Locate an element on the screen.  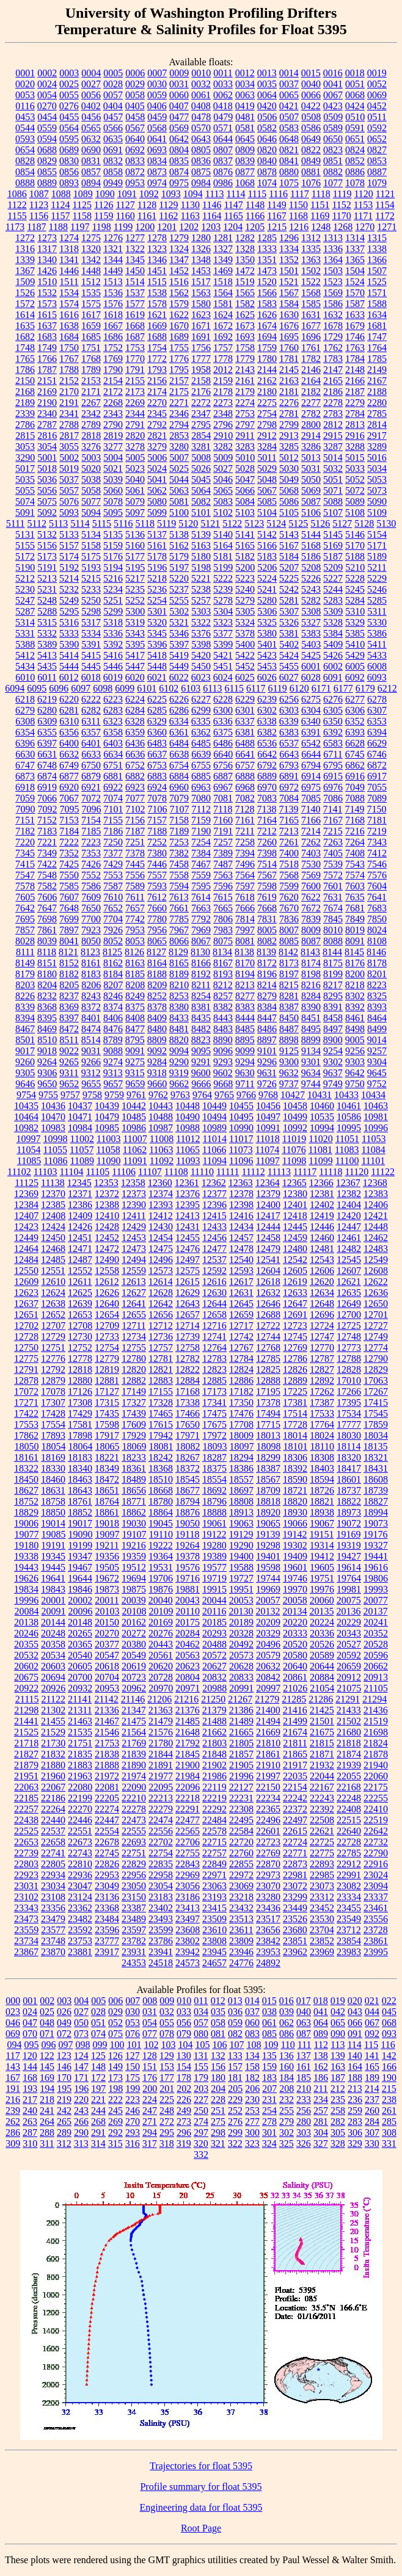
12413 is located at coordinates (187, 1215).